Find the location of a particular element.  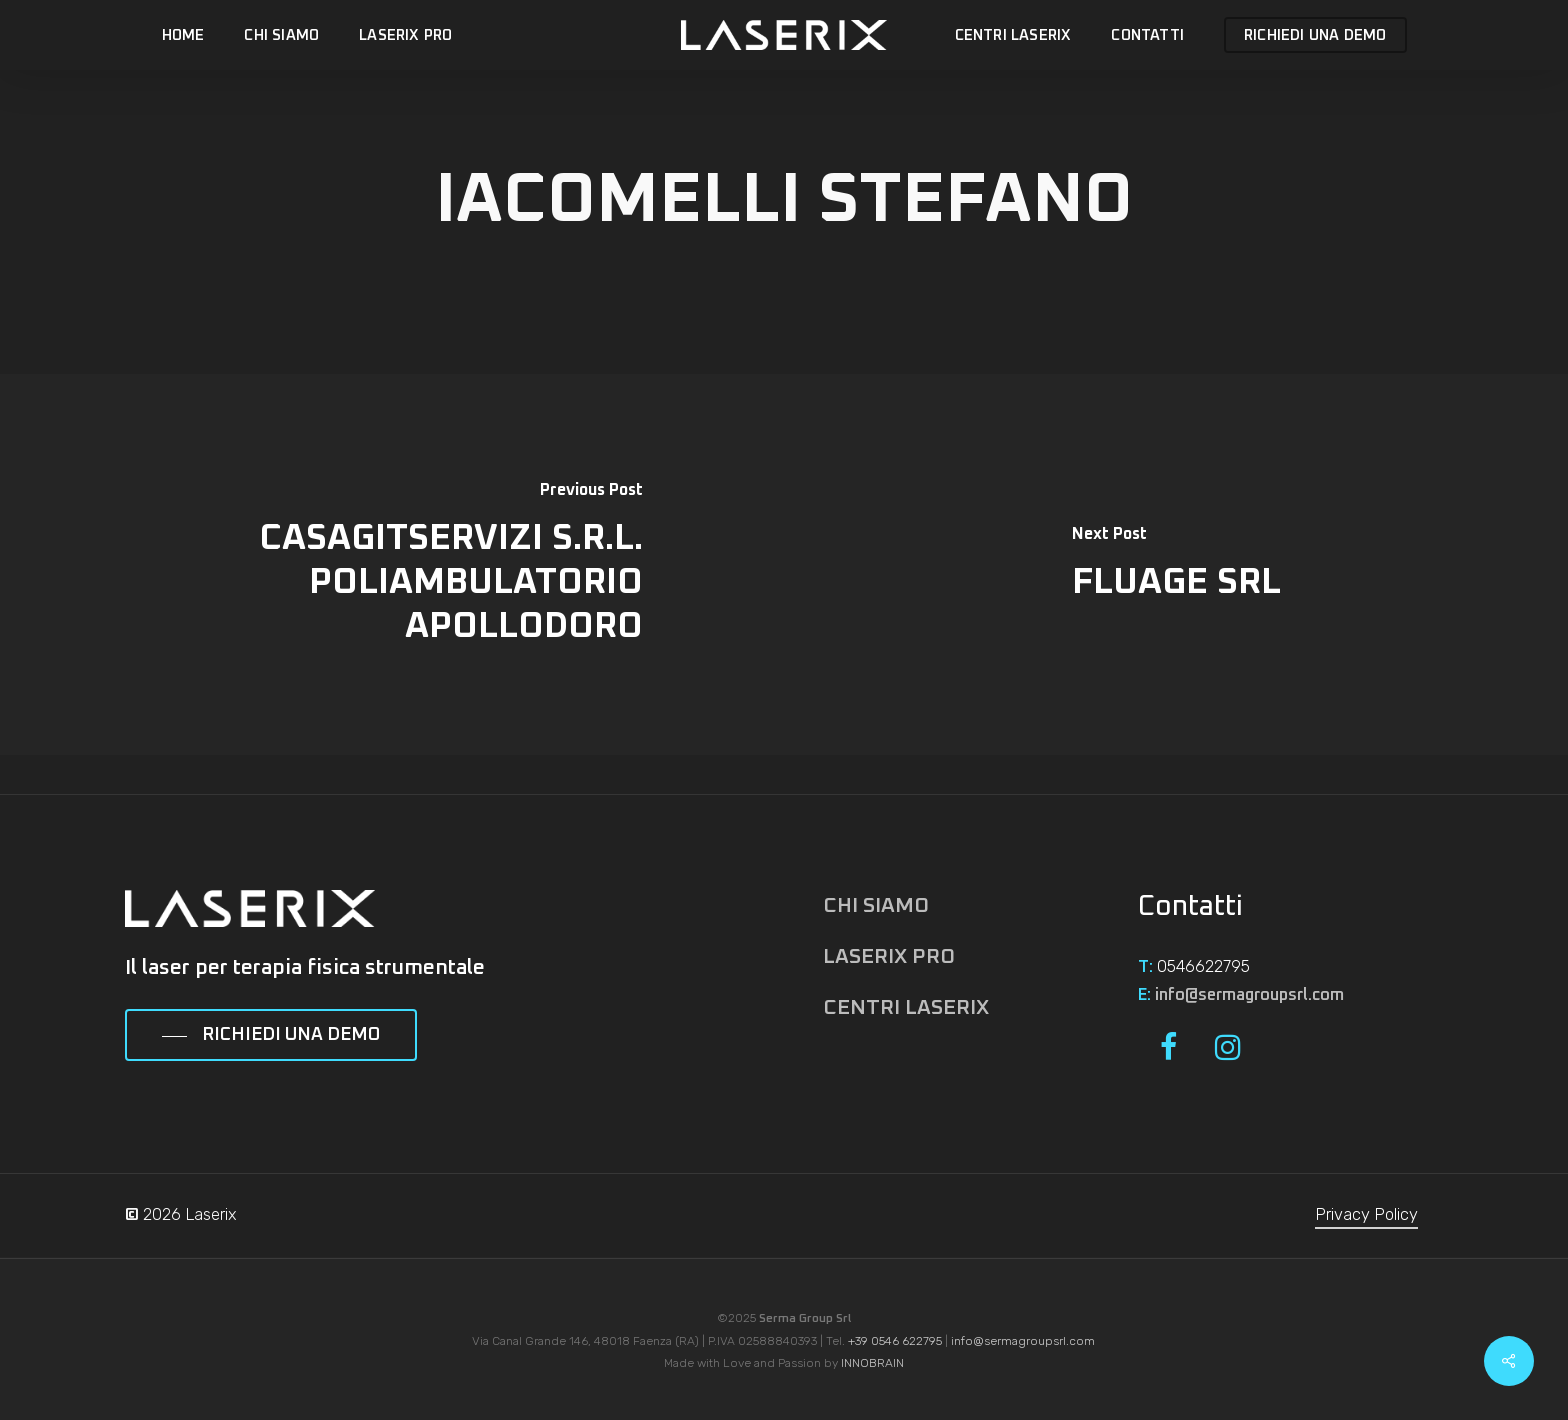

Privacy Policy [button] is located at coordinates (1366, 1214).